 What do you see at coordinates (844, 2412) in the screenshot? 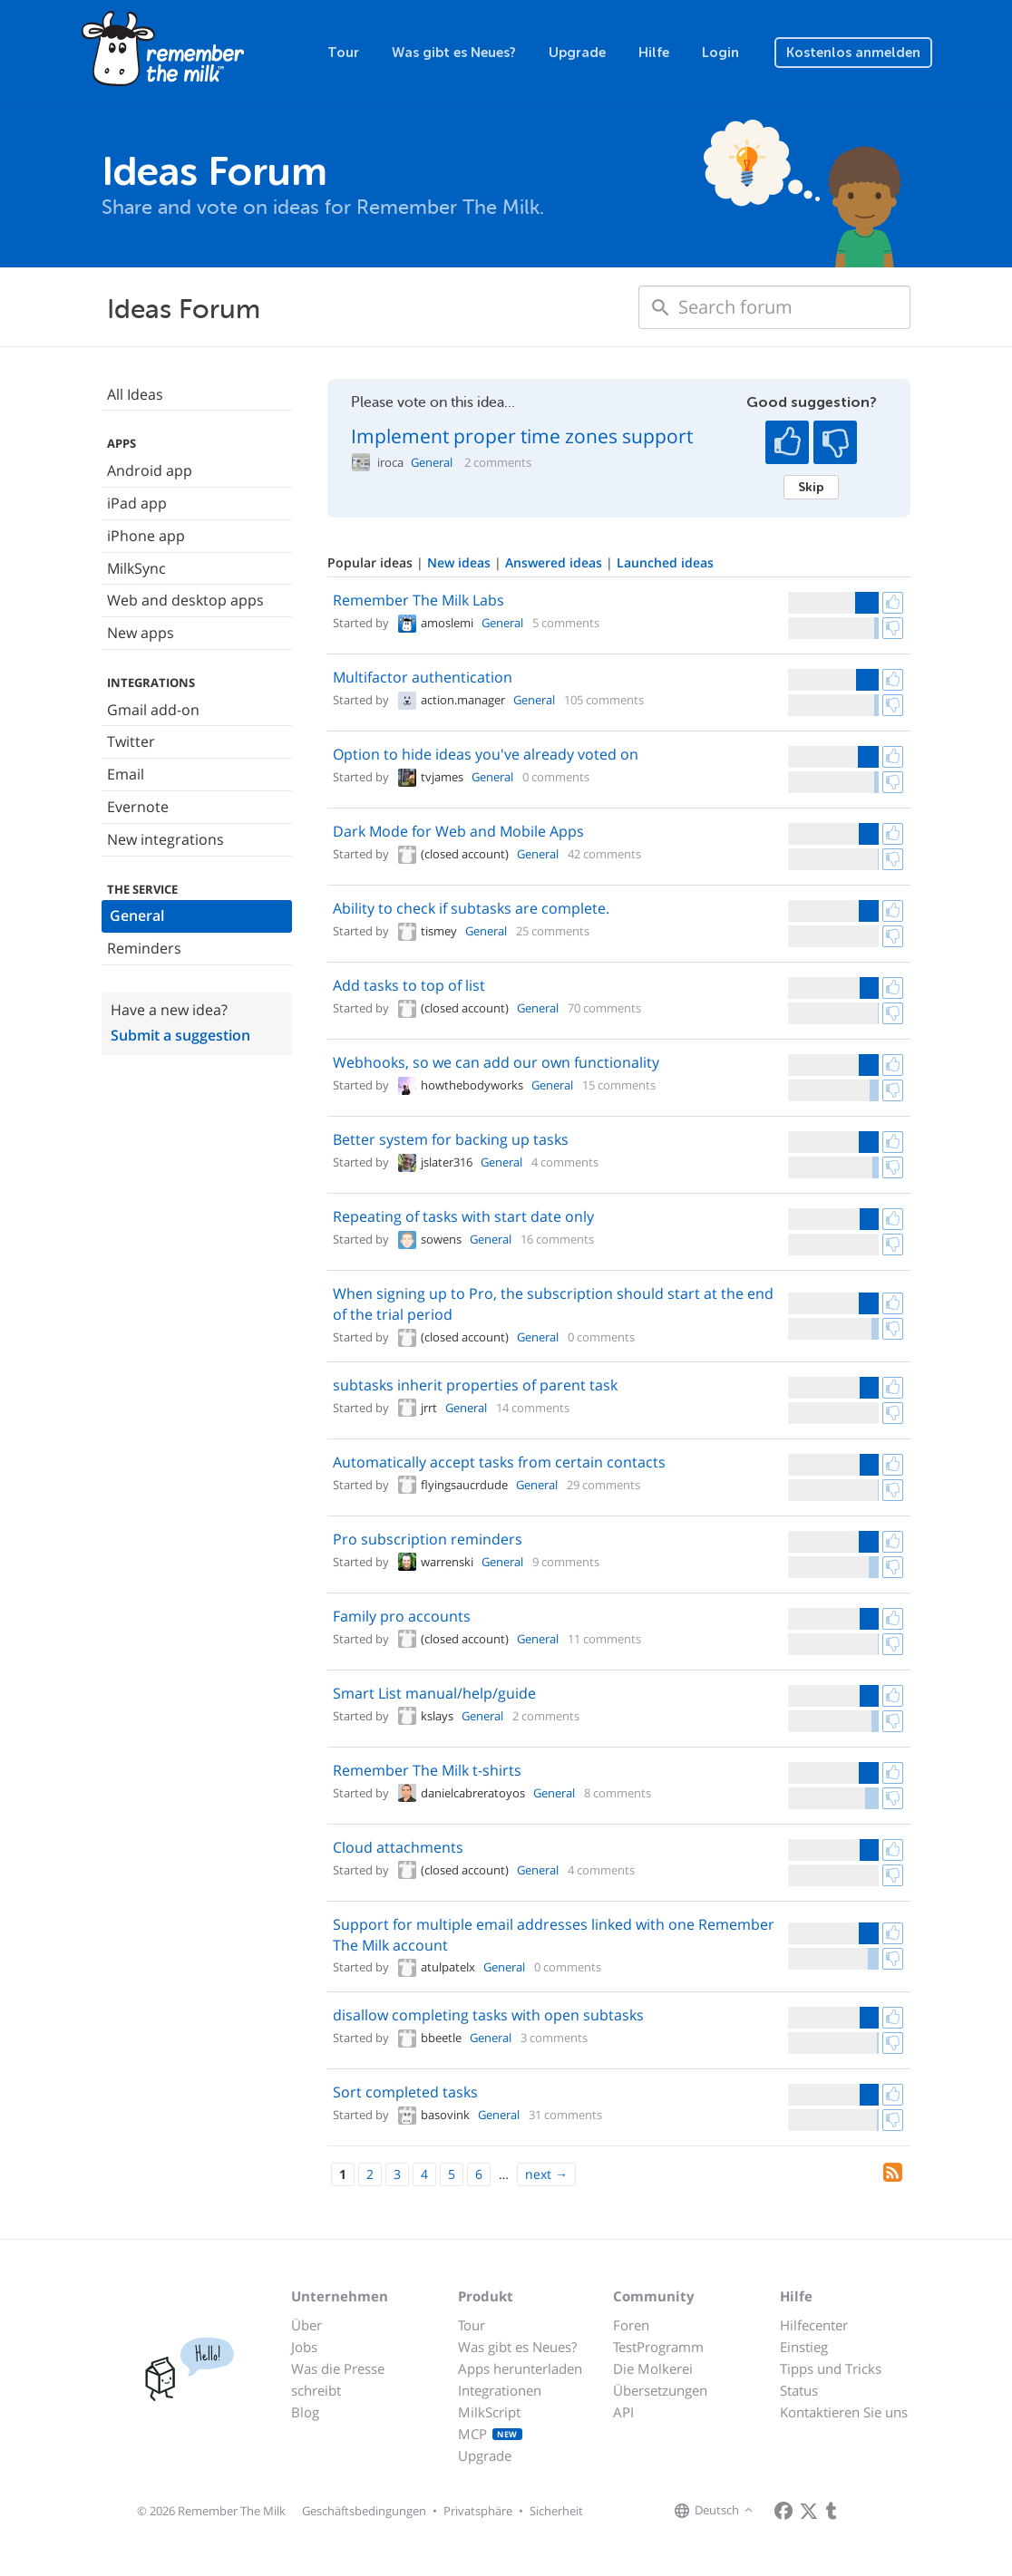
I see `Kontaktieren Sie uns` at bounding box center [844, 2412].